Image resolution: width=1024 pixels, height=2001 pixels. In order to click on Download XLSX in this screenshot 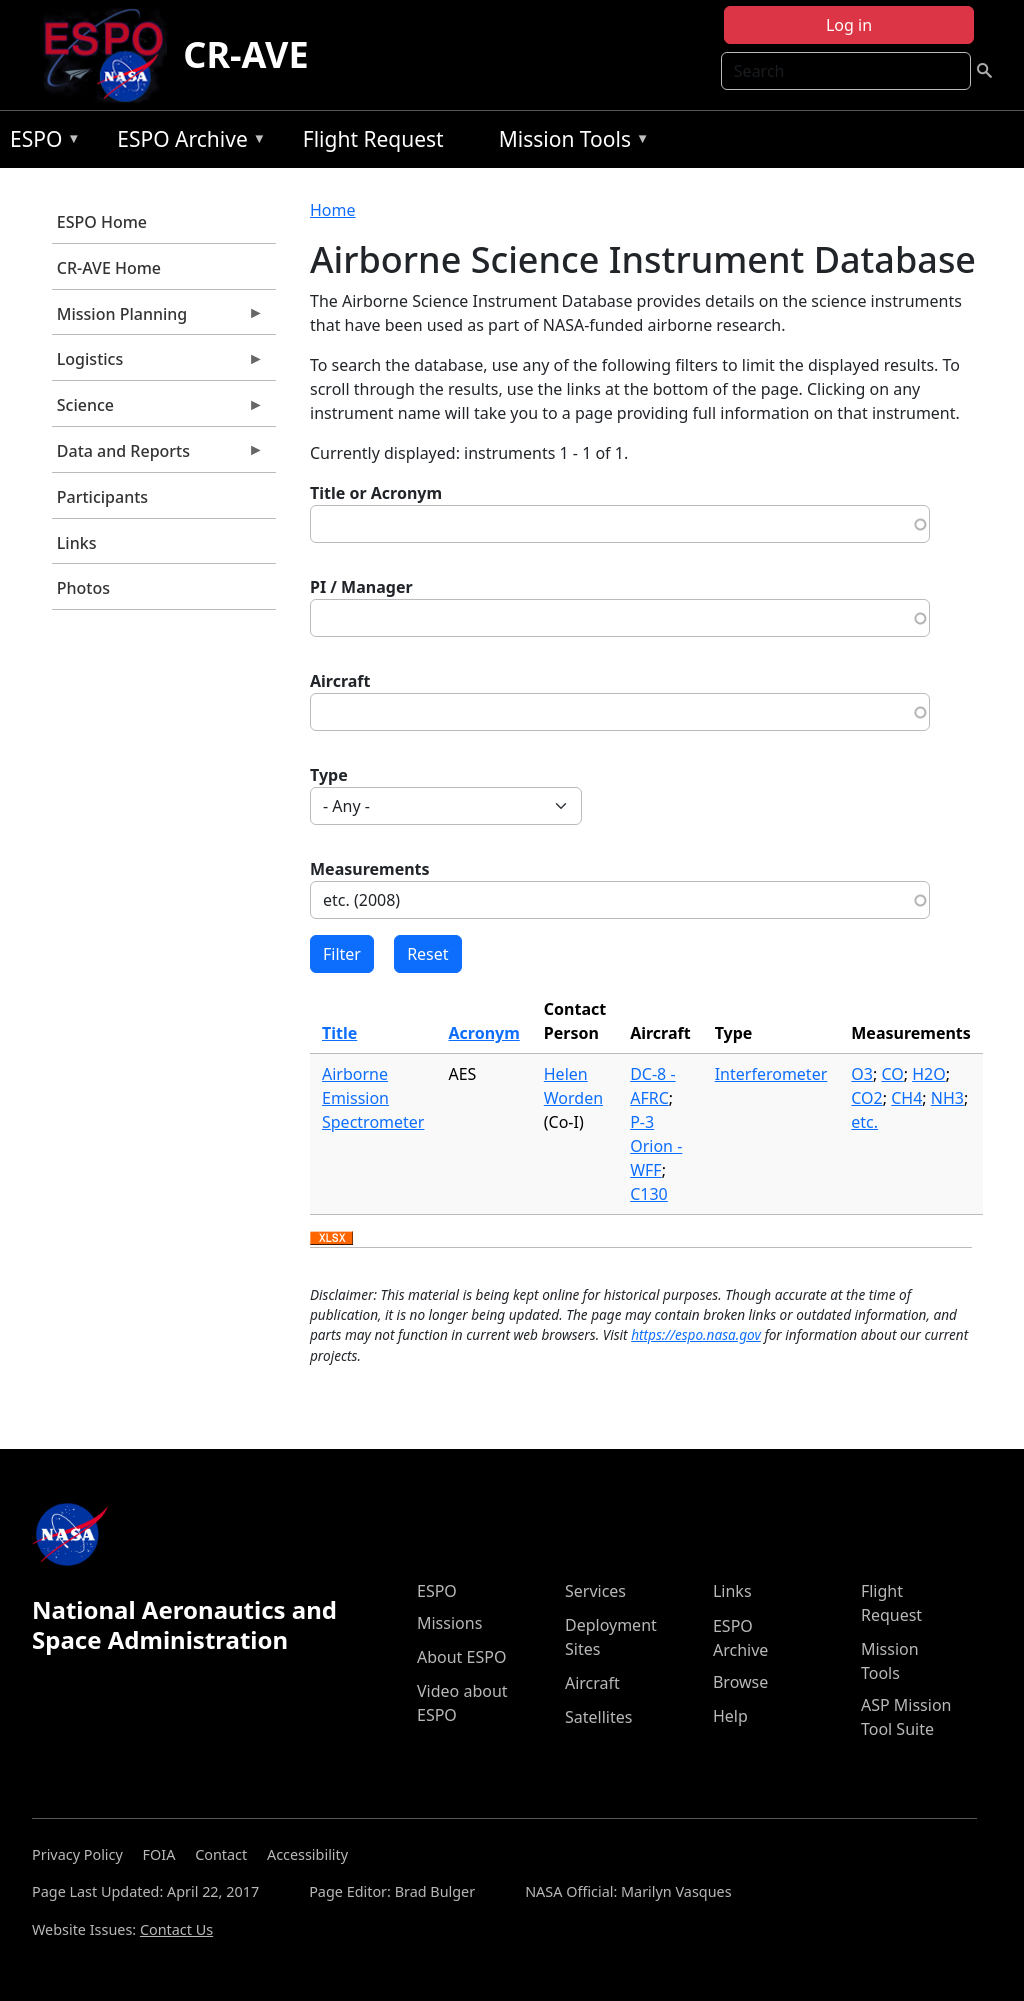, I will do `click(331, 1239)`.